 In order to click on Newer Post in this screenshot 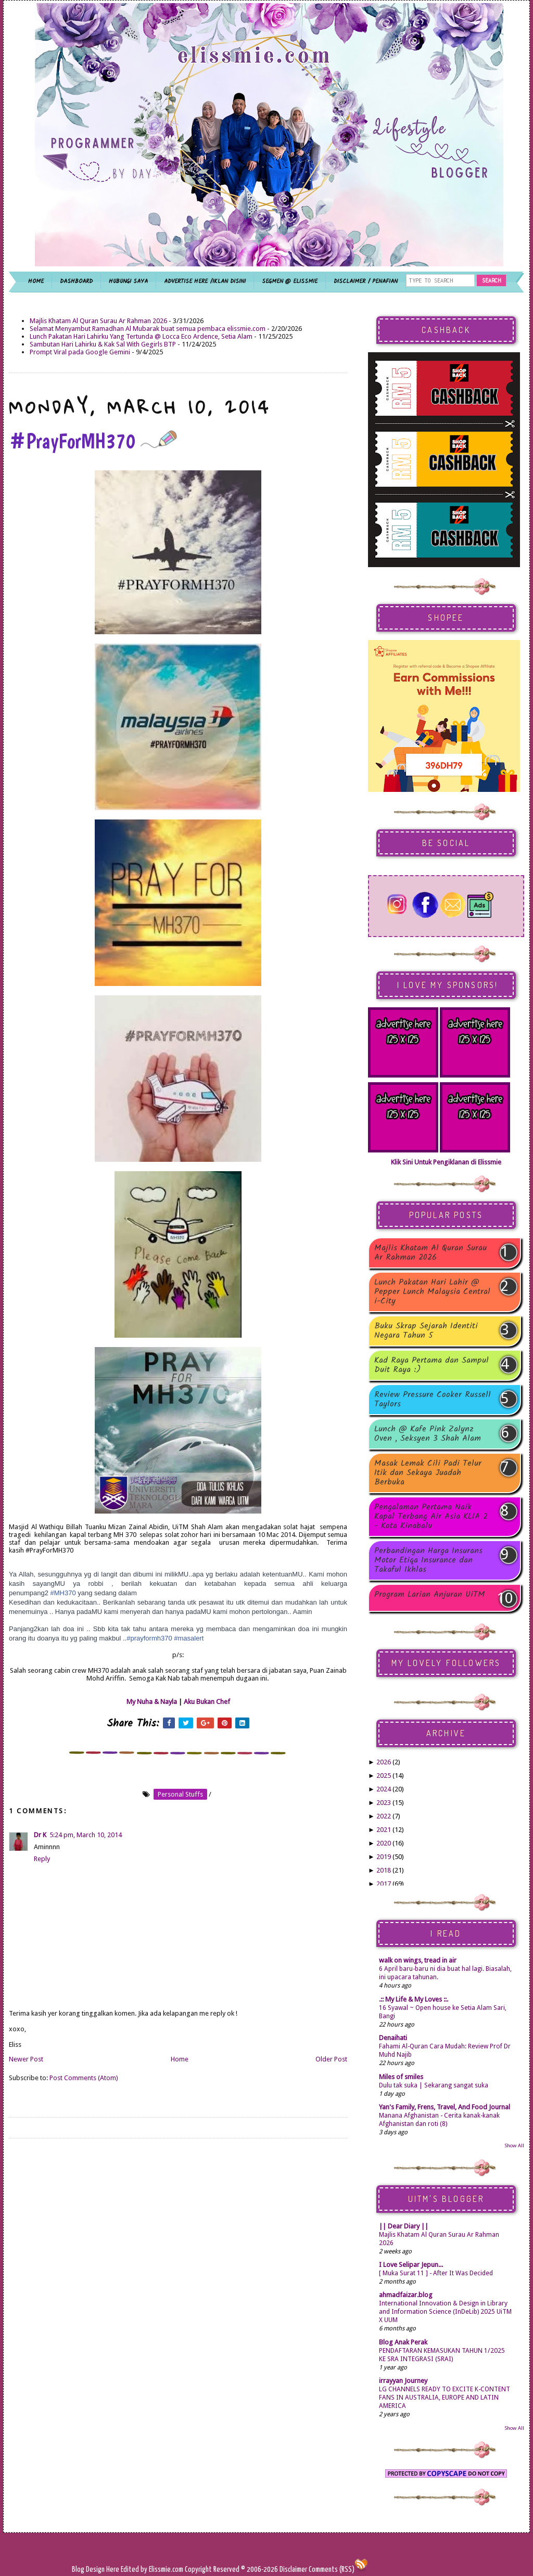, I will do `click(26, 2059)`.